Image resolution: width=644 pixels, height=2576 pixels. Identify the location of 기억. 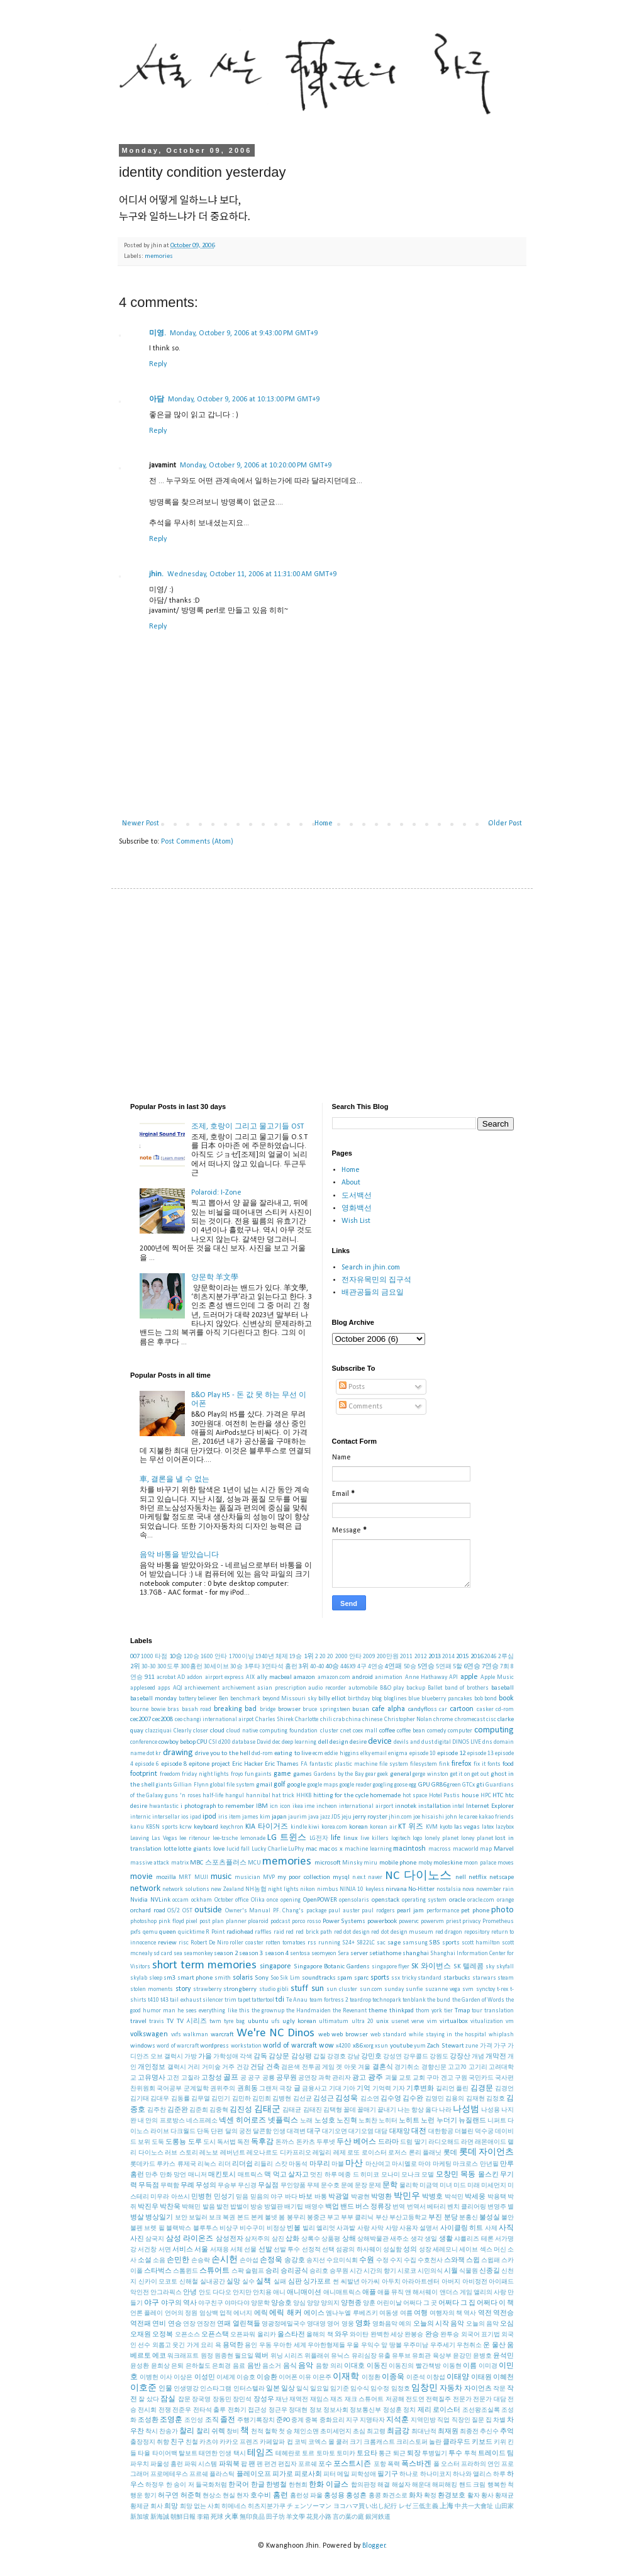
(363, 2088).